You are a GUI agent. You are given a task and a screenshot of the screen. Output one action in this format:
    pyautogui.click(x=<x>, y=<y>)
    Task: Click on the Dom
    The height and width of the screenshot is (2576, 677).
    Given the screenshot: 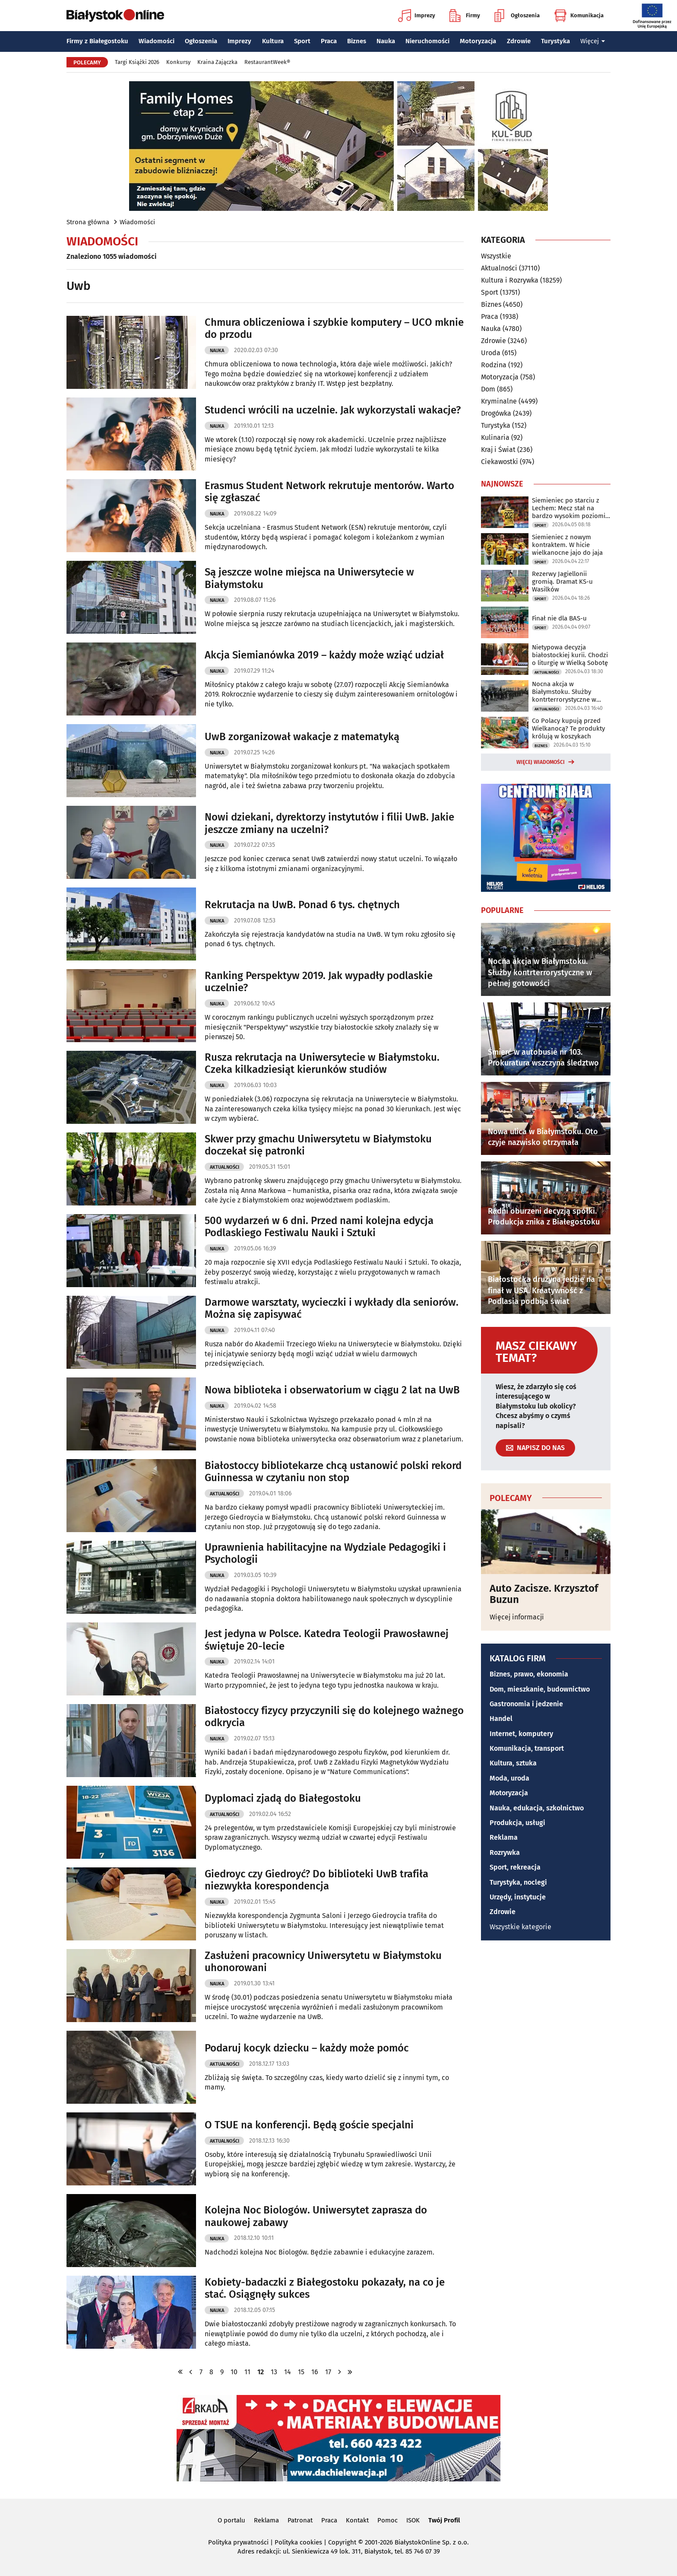 What is the action you would take?
    pyautogui.click(x=488, y=389)
    